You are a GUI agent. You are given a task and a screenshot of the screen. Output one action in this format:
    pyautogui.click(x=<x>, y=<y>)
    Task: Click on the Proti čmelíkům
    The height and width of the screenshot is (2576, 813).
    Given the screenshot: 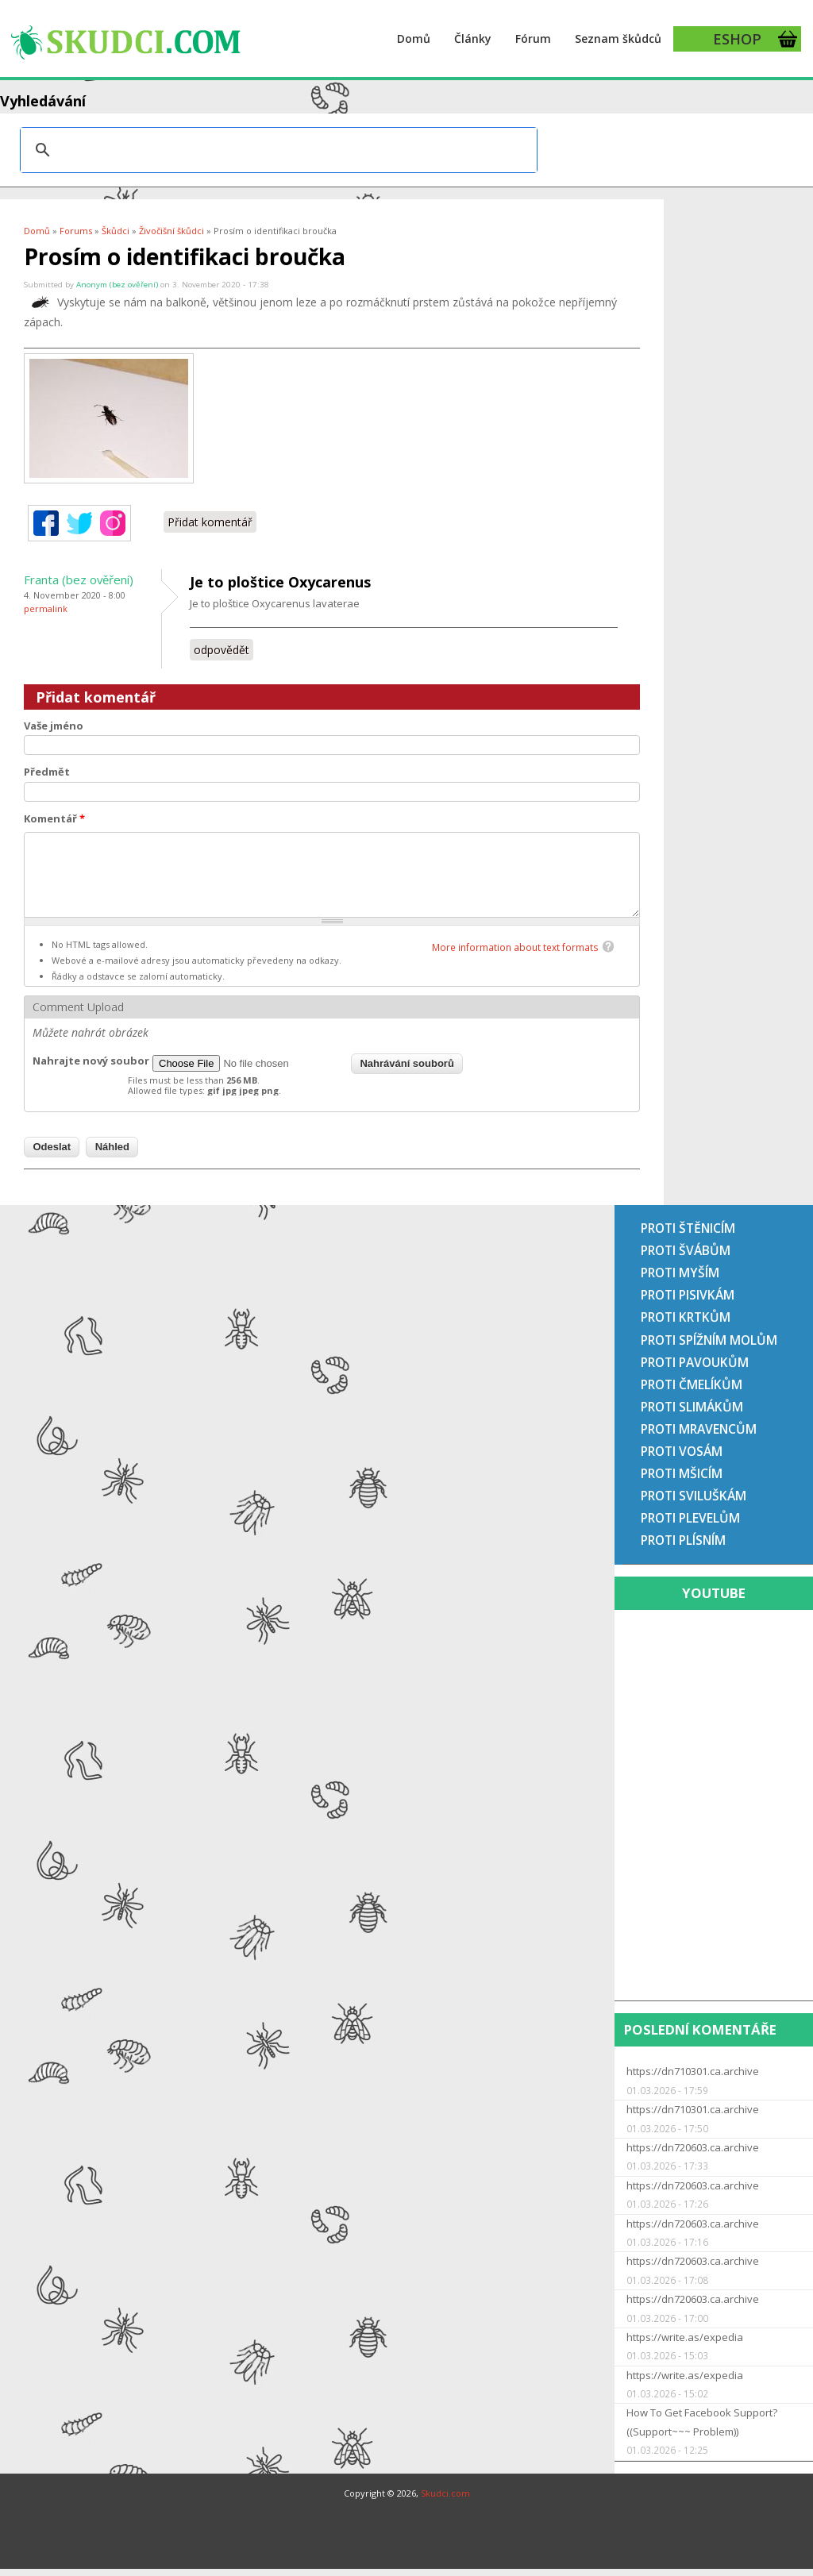 What is the action you would take?
    pyautogui.click(x=691, y=1384)
    